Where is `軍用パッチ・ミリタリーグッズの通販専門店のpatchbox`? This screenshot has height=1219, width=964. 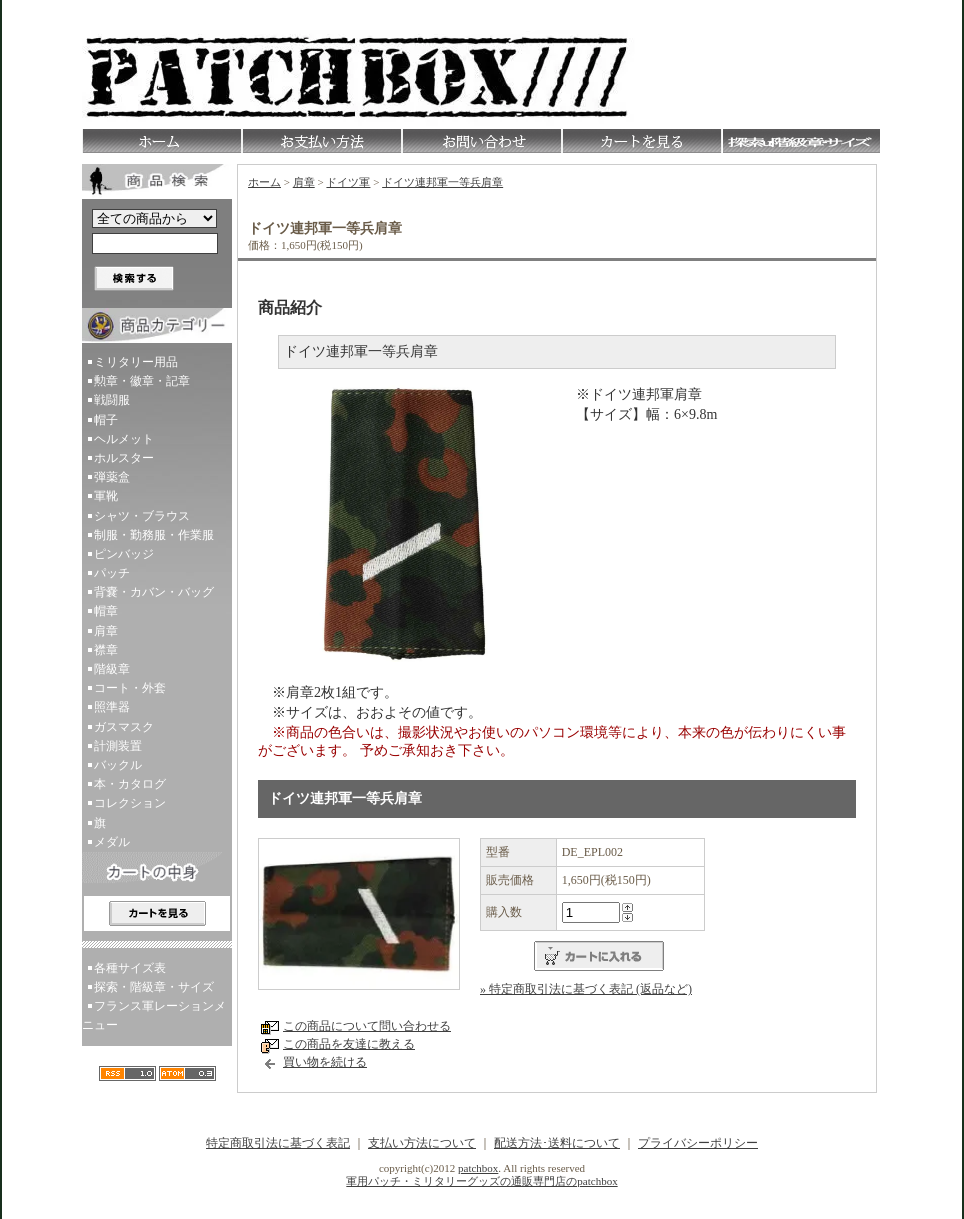
軍用パッチ・ミリタリーグッズの通販専門店のpatchbox is located at coordinates (481, 1181).